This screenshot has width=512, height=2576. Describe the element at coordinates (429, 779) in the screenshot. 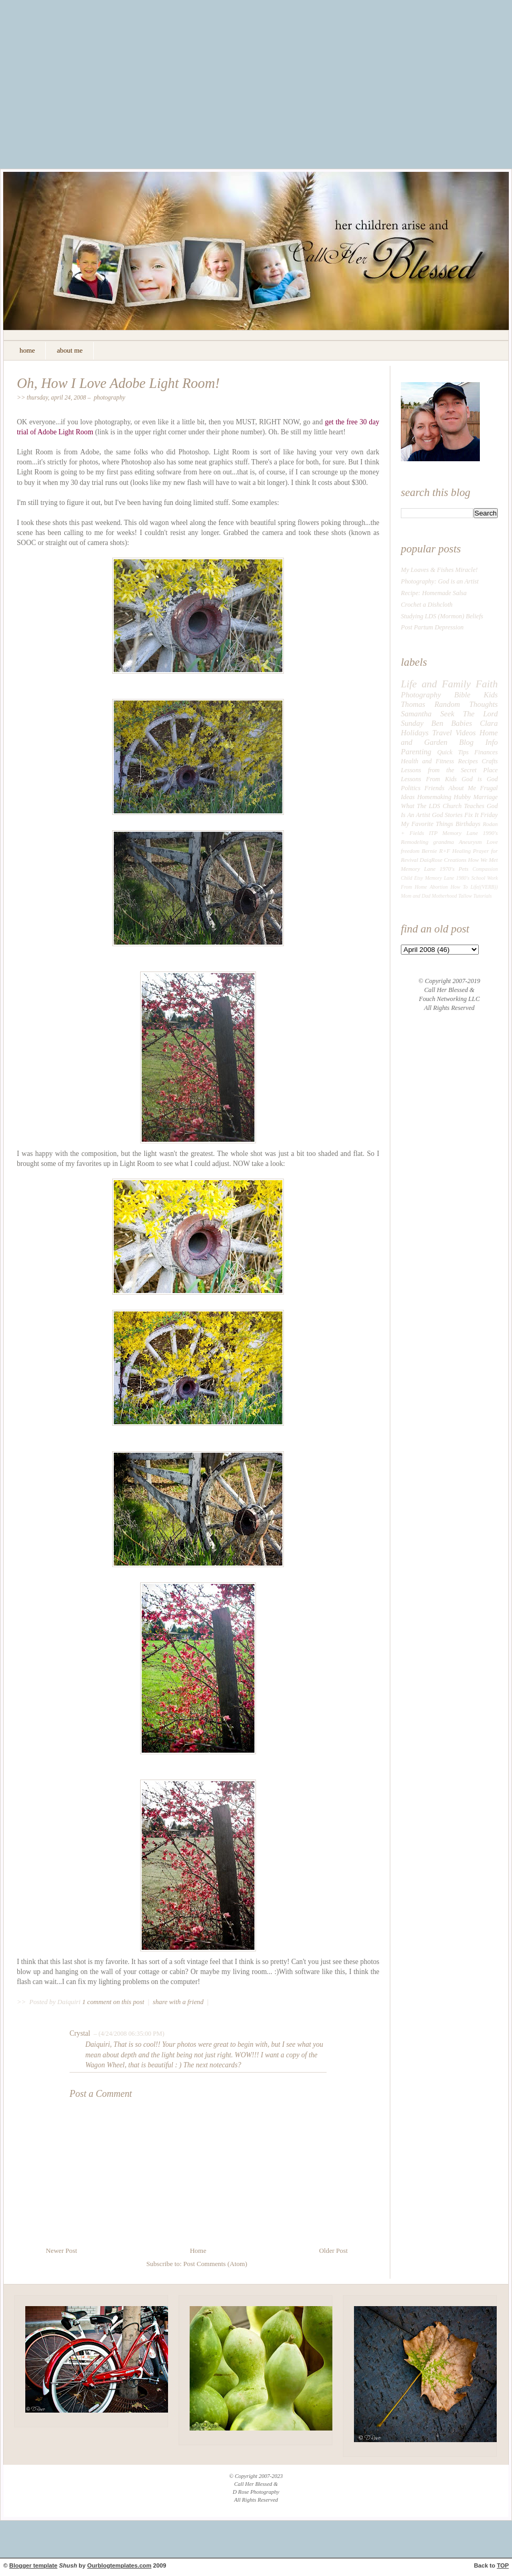

I see `Lessons From Kids` at that location.